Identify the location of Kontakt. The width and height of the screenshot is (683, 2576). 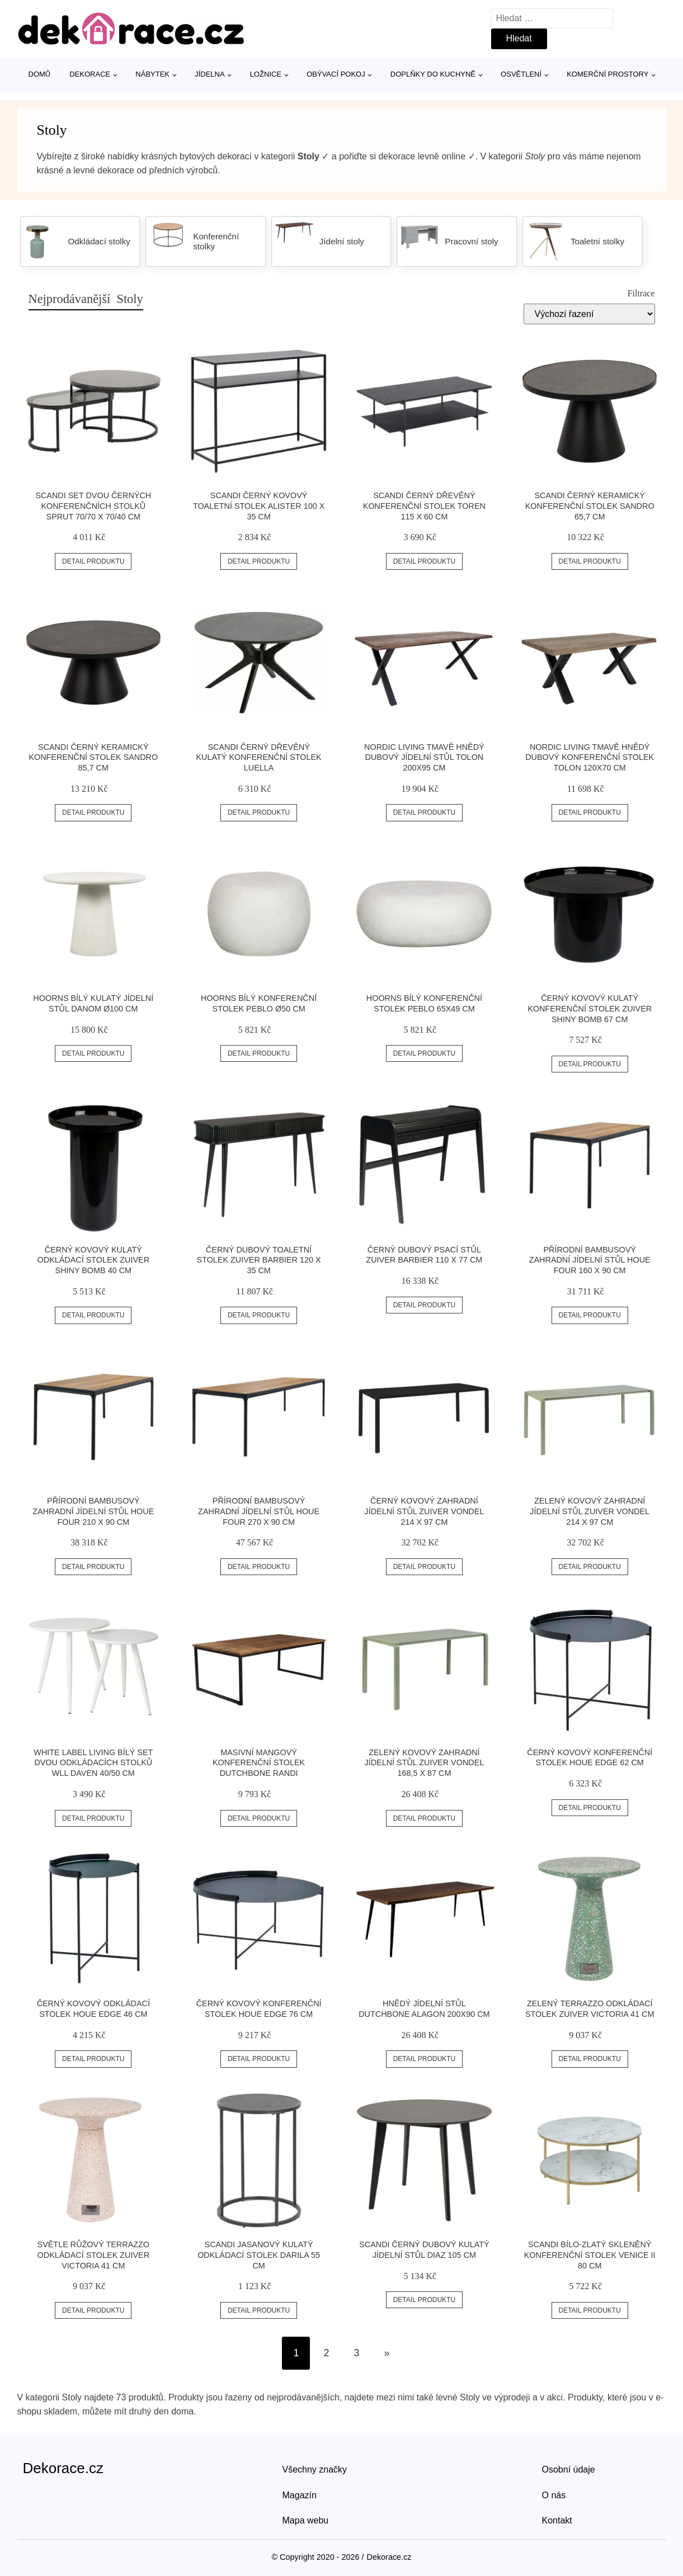
(557, 2520).